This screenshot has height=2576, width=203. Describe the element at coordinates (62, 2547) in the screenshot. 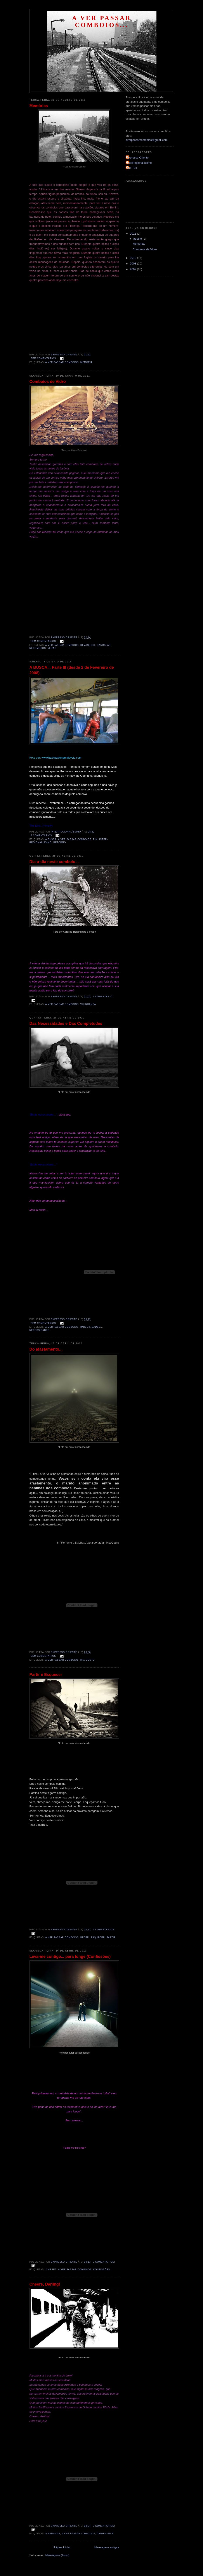

I see `Página inicial` at that location.